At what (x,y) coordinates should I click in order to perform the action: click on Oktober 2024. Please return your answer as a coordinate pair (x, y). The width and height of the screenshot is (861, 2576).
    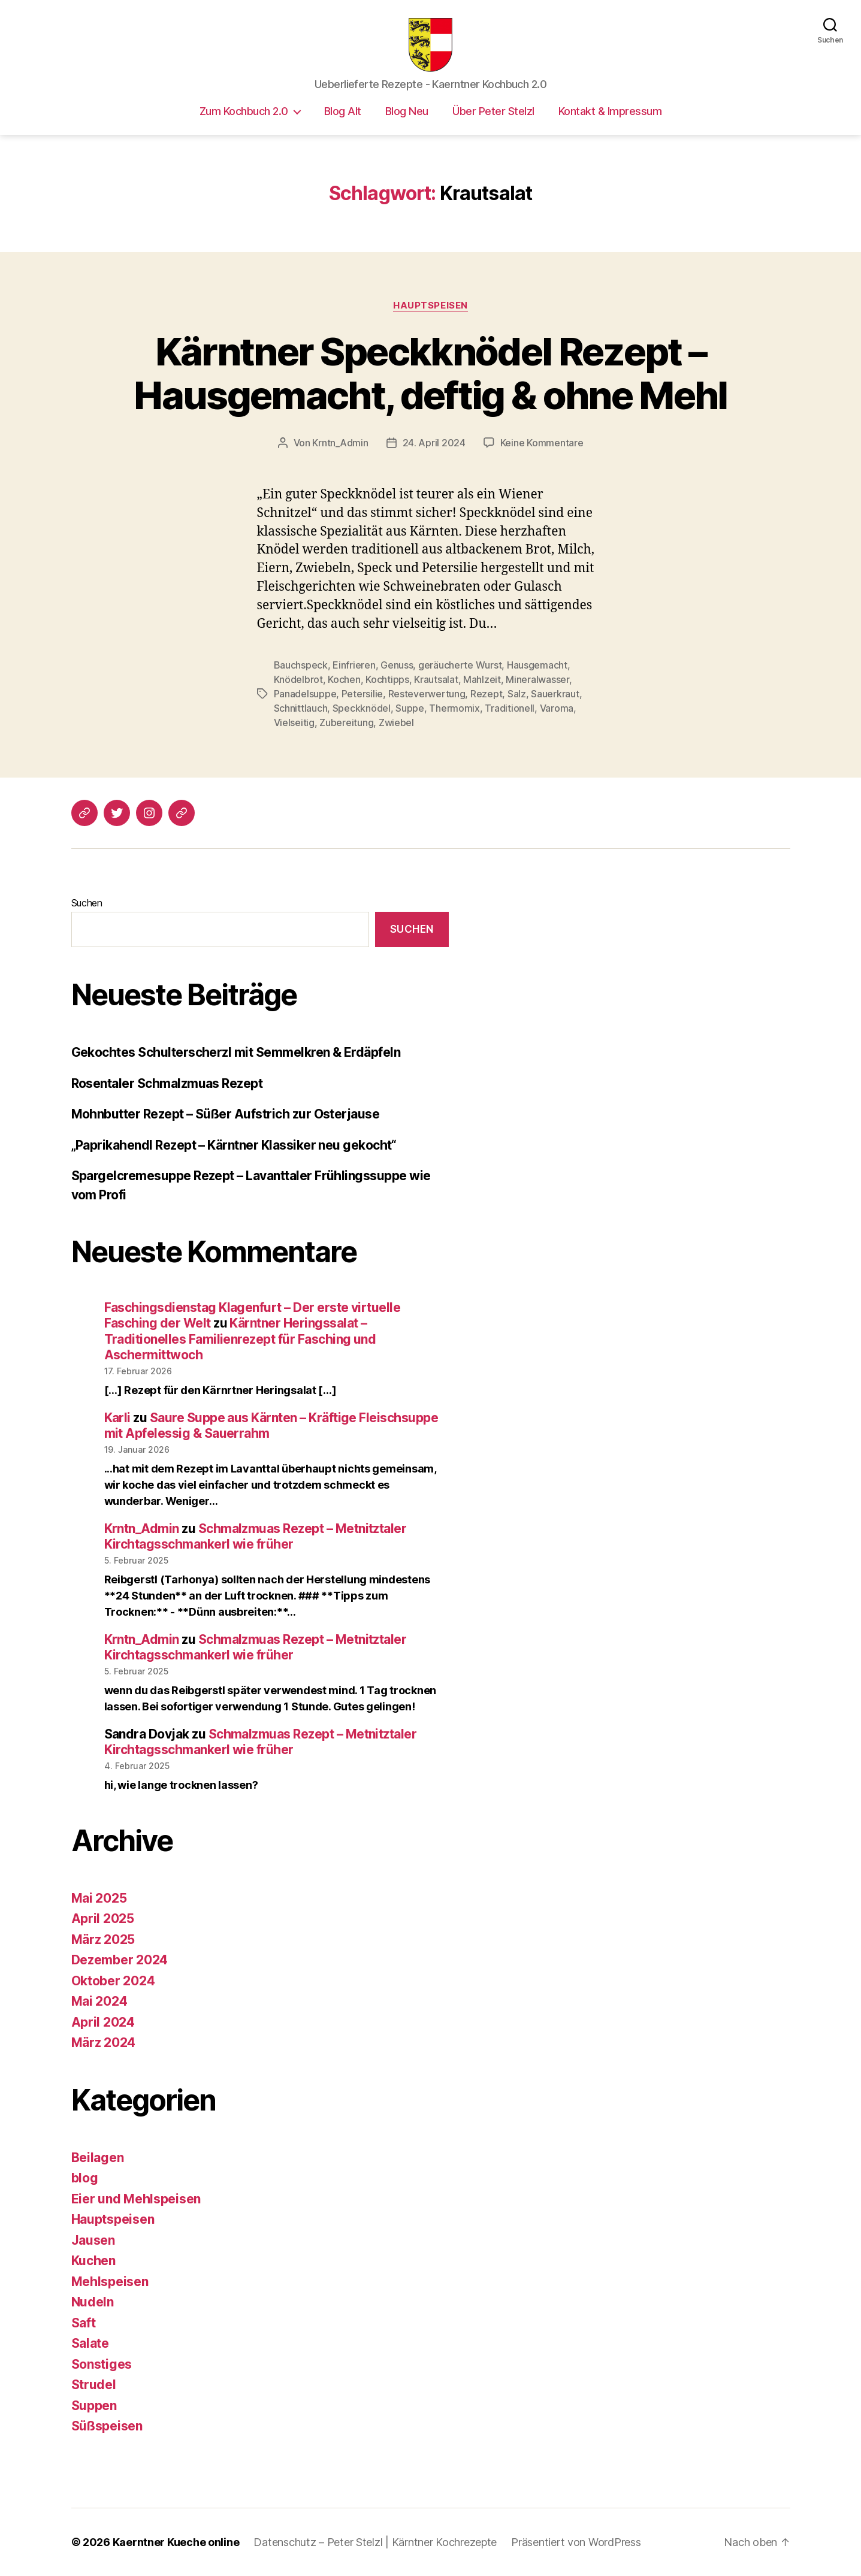
    Looking at the image, I should click on (113, 1980).